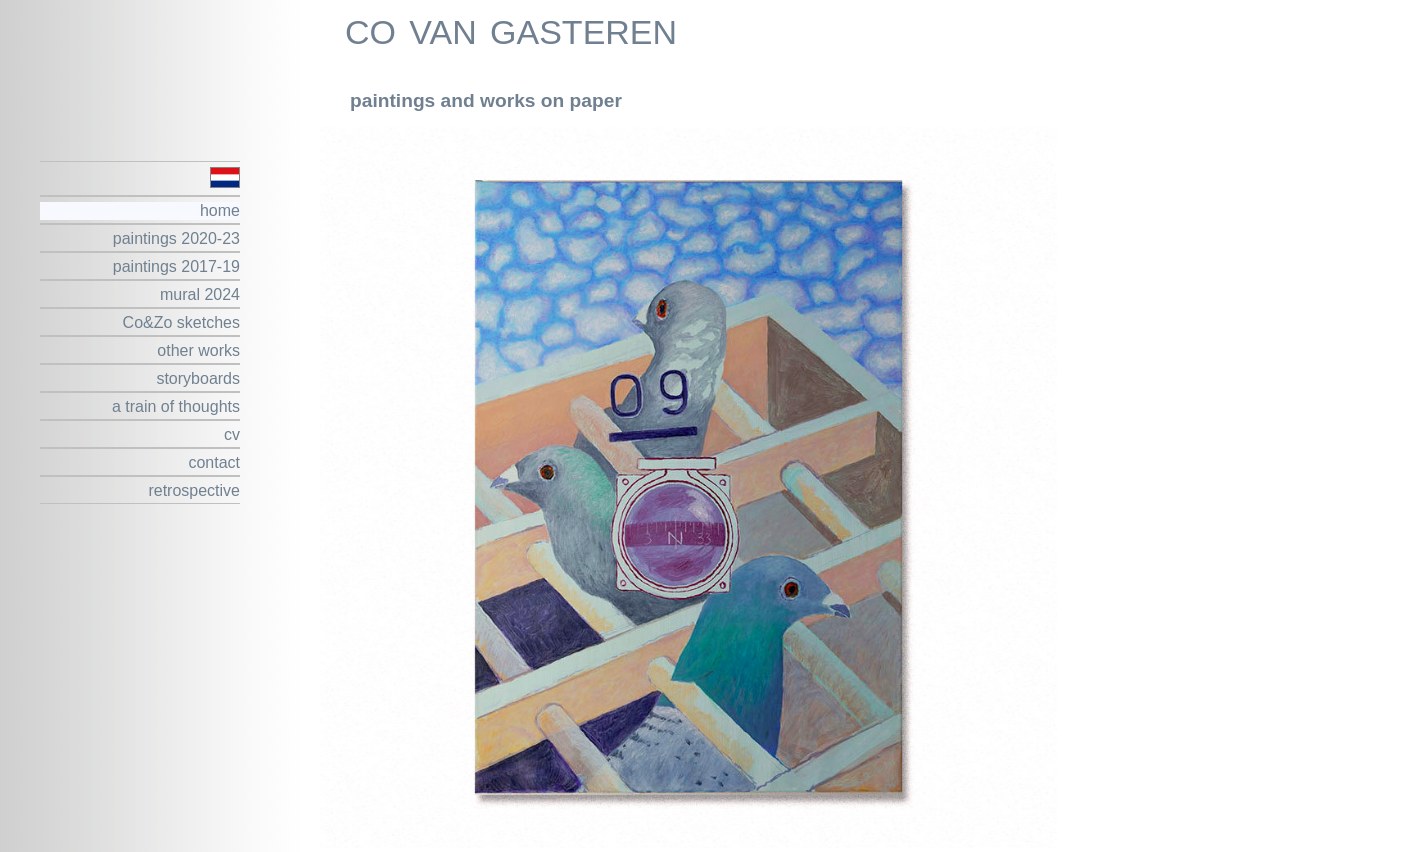 This screenshot has width=1409, height=852. What do you see at coordinates (214, 462) in the screenshot?
I see `contact` at bounding box center [214, 462].